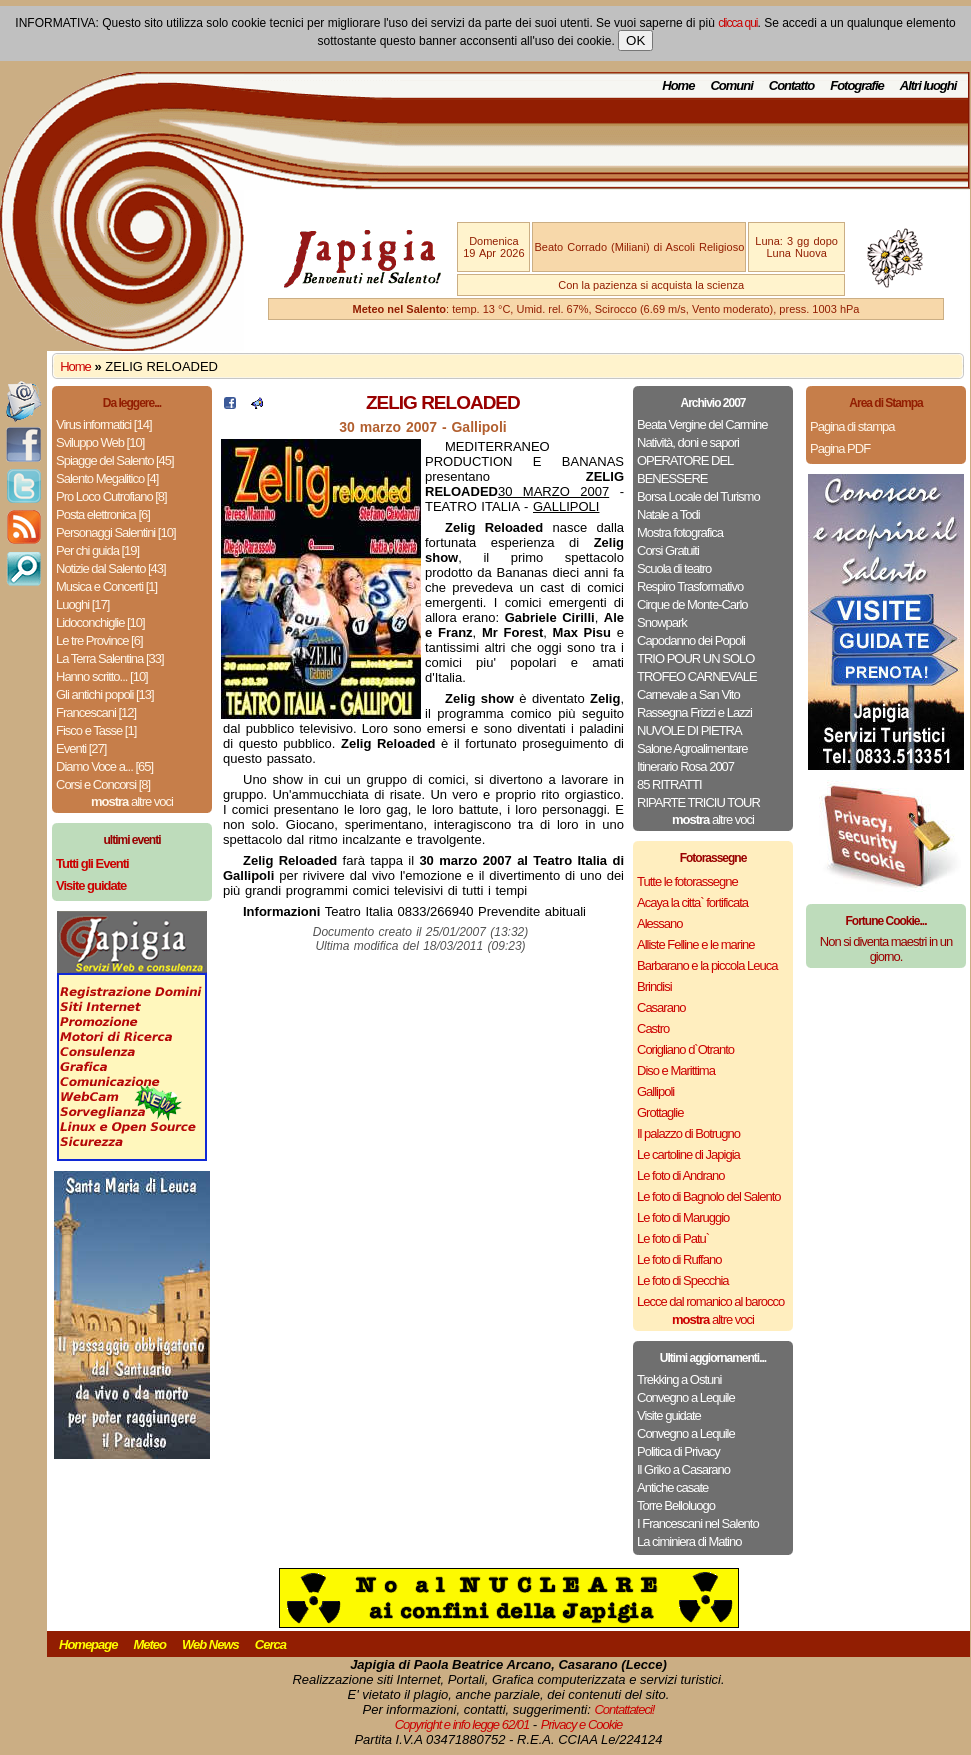  I want to click on Cirque de Monte-Carlo, so click(692, 604).